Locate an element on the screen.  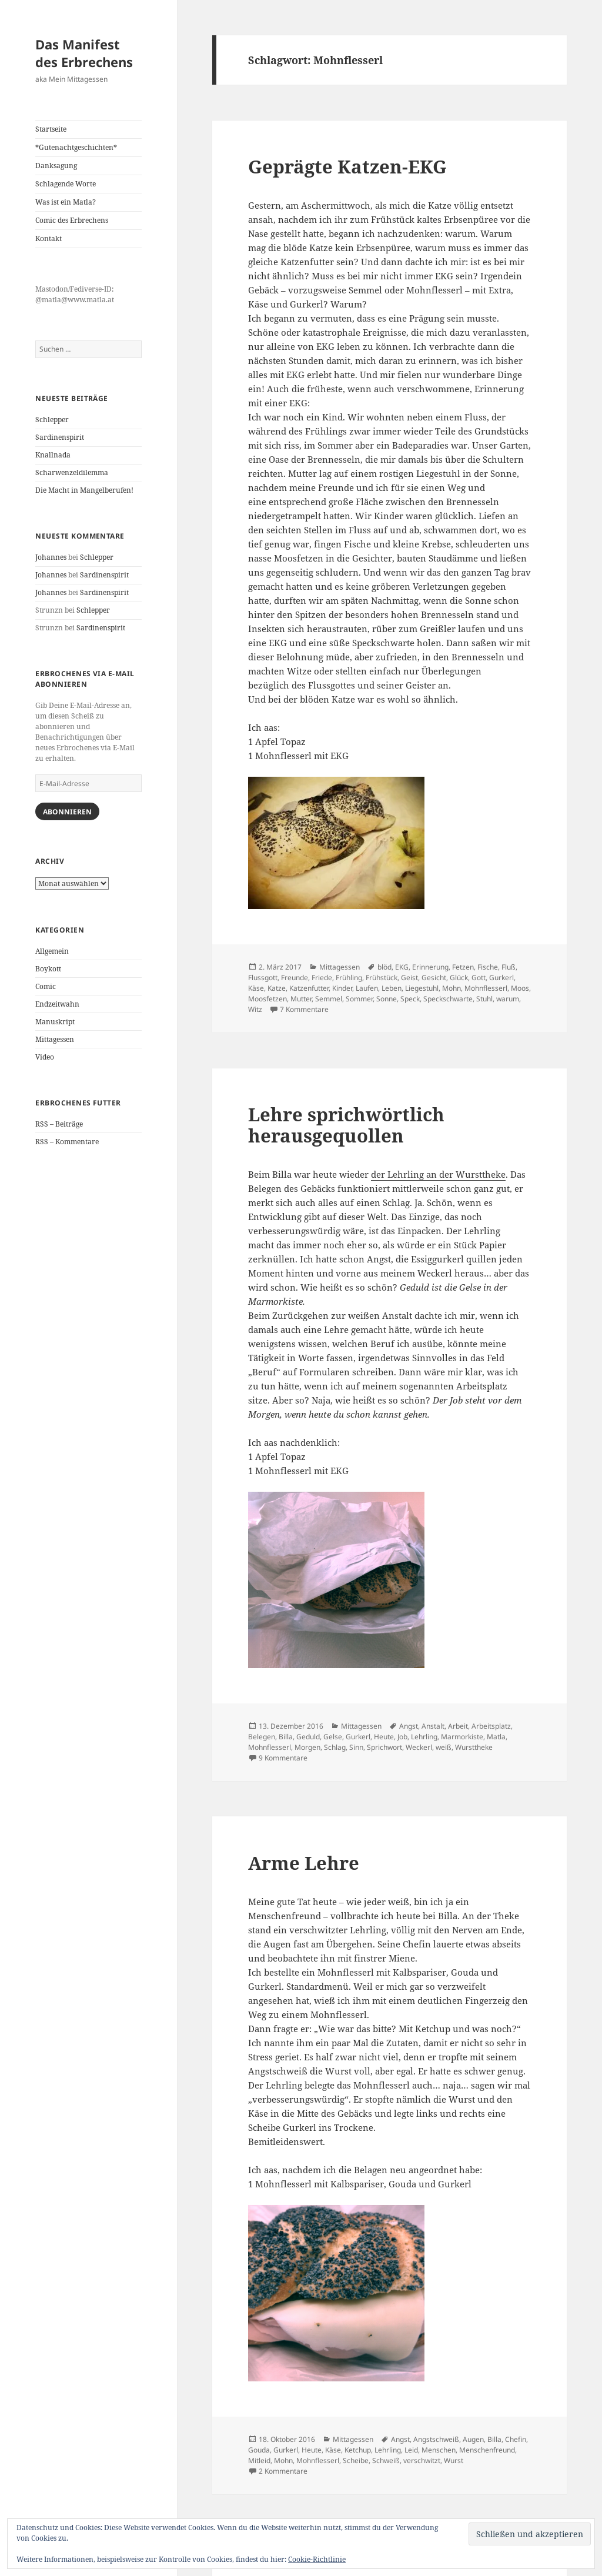
Katze is located at coordinates (276, 988).